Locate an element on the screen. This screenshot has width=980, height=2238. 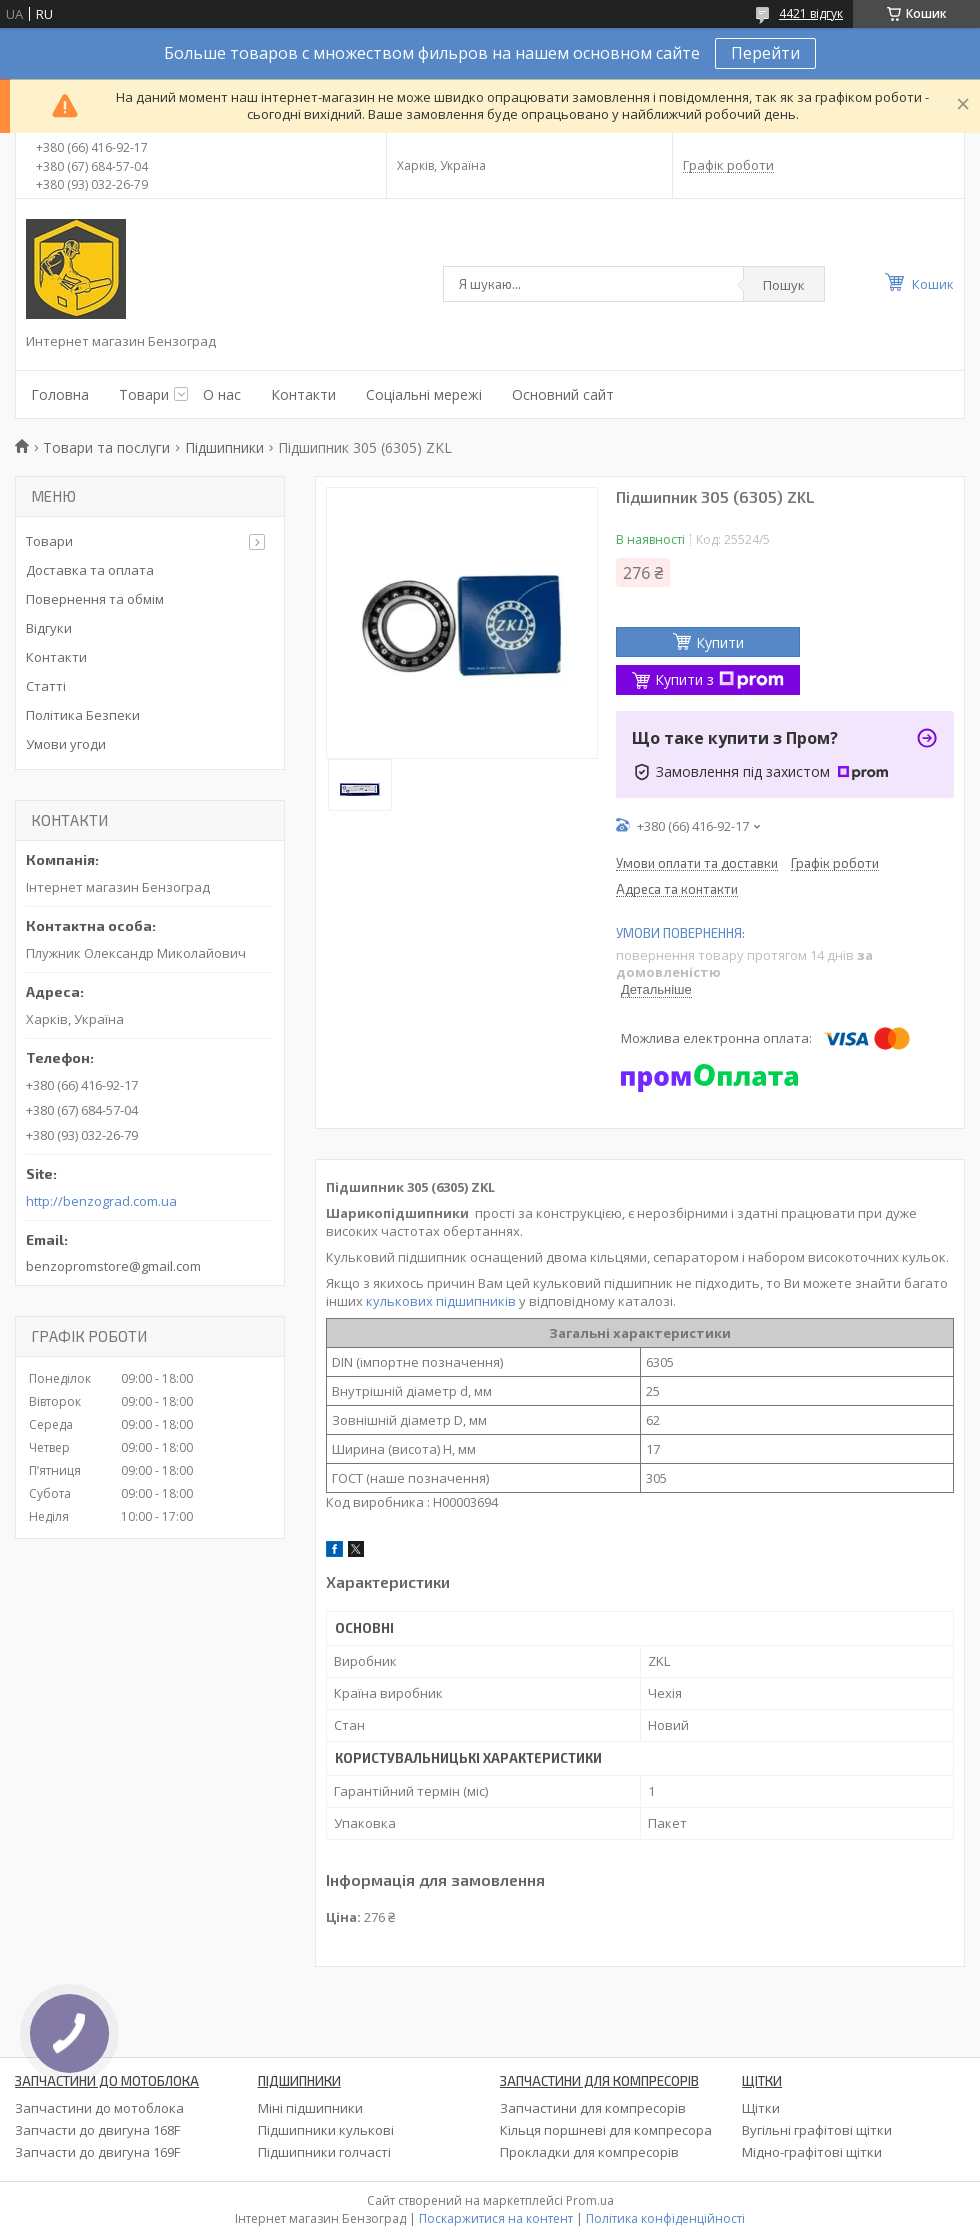
Запчасти до двигуна 168F is located at coordinates (97, 2130).